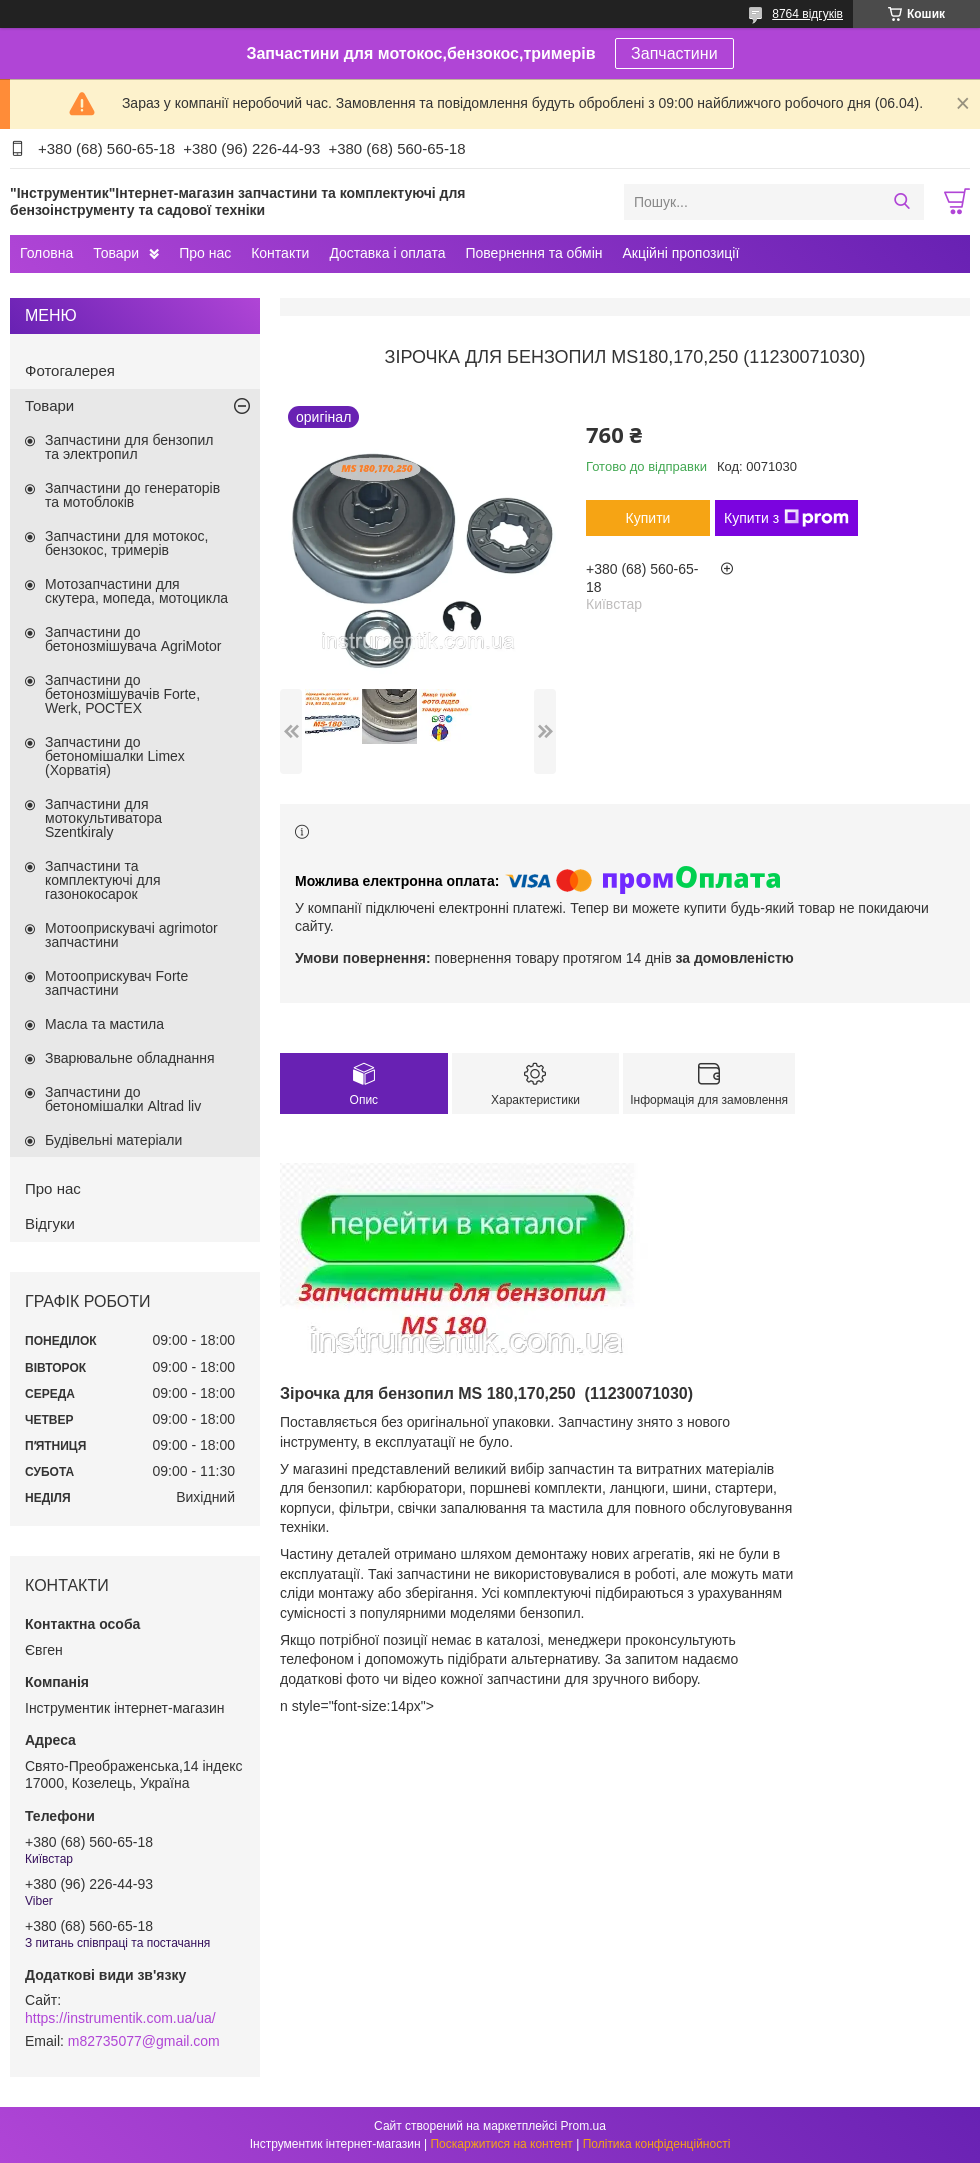 Image resolution: width=980 pixels, height=2163 pixels. I want to click on Зварювальне обладнання, so click(130, 1058).